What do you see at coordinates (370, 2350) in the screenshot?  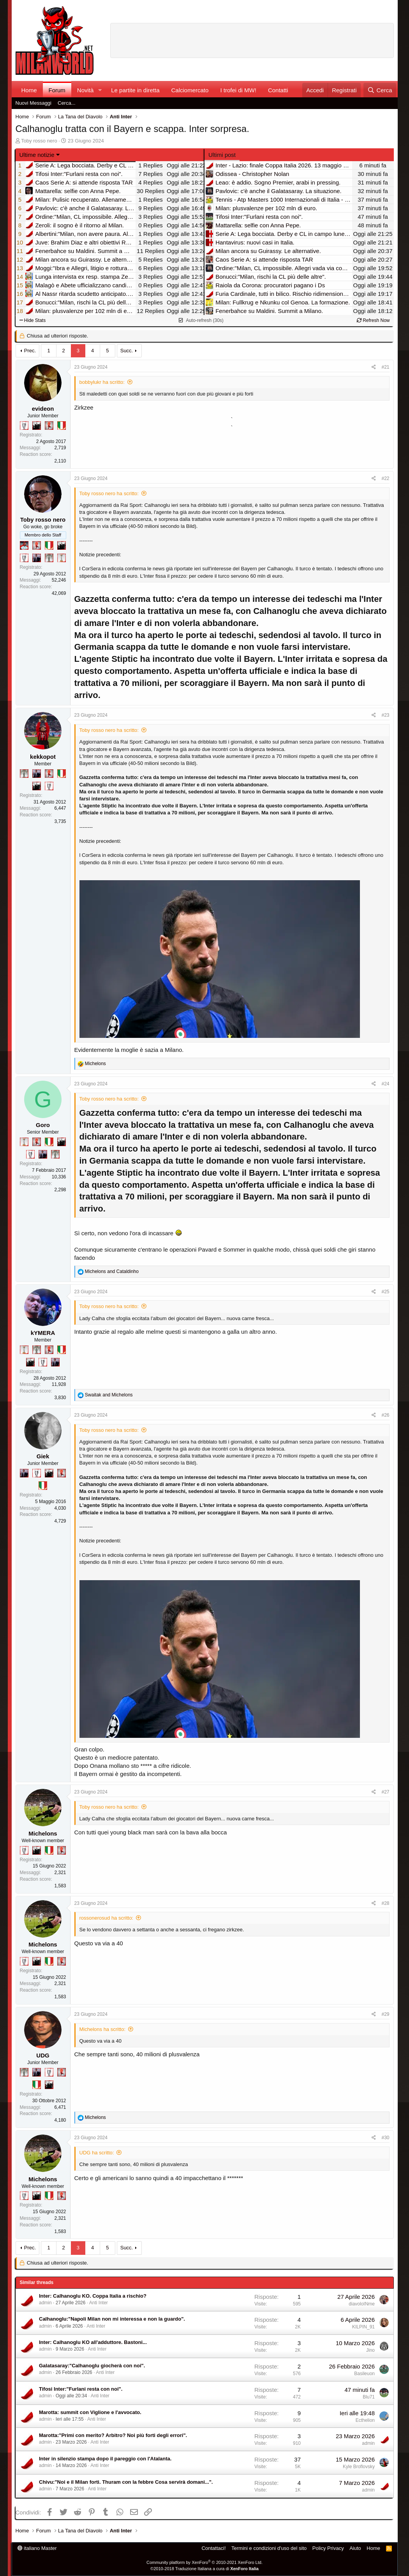 I see `Jino` at bounding box center [370, 2350].